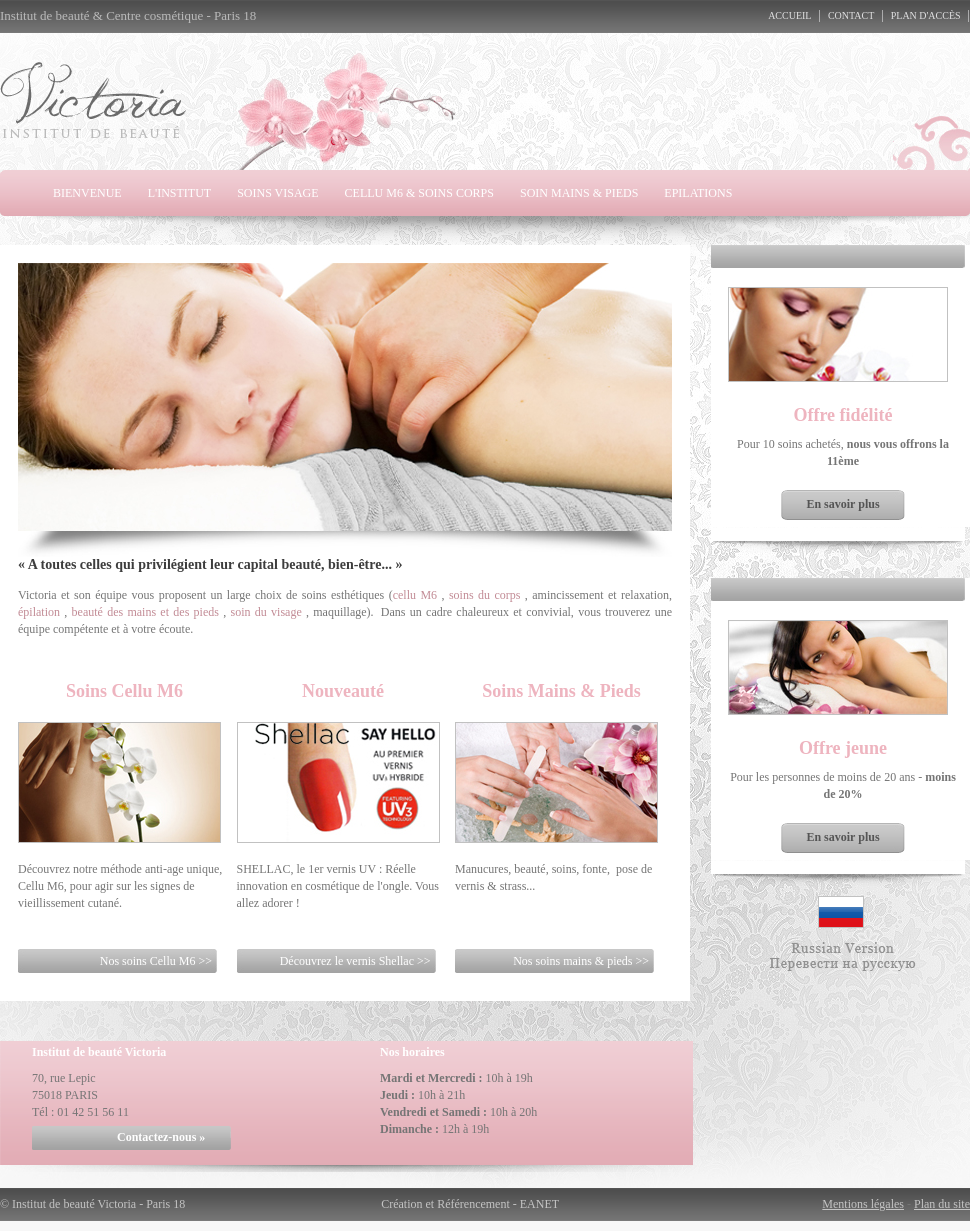  Describe the element at coordinates (942, 1204) in the screenshot. I see `Plan du site` at that location.